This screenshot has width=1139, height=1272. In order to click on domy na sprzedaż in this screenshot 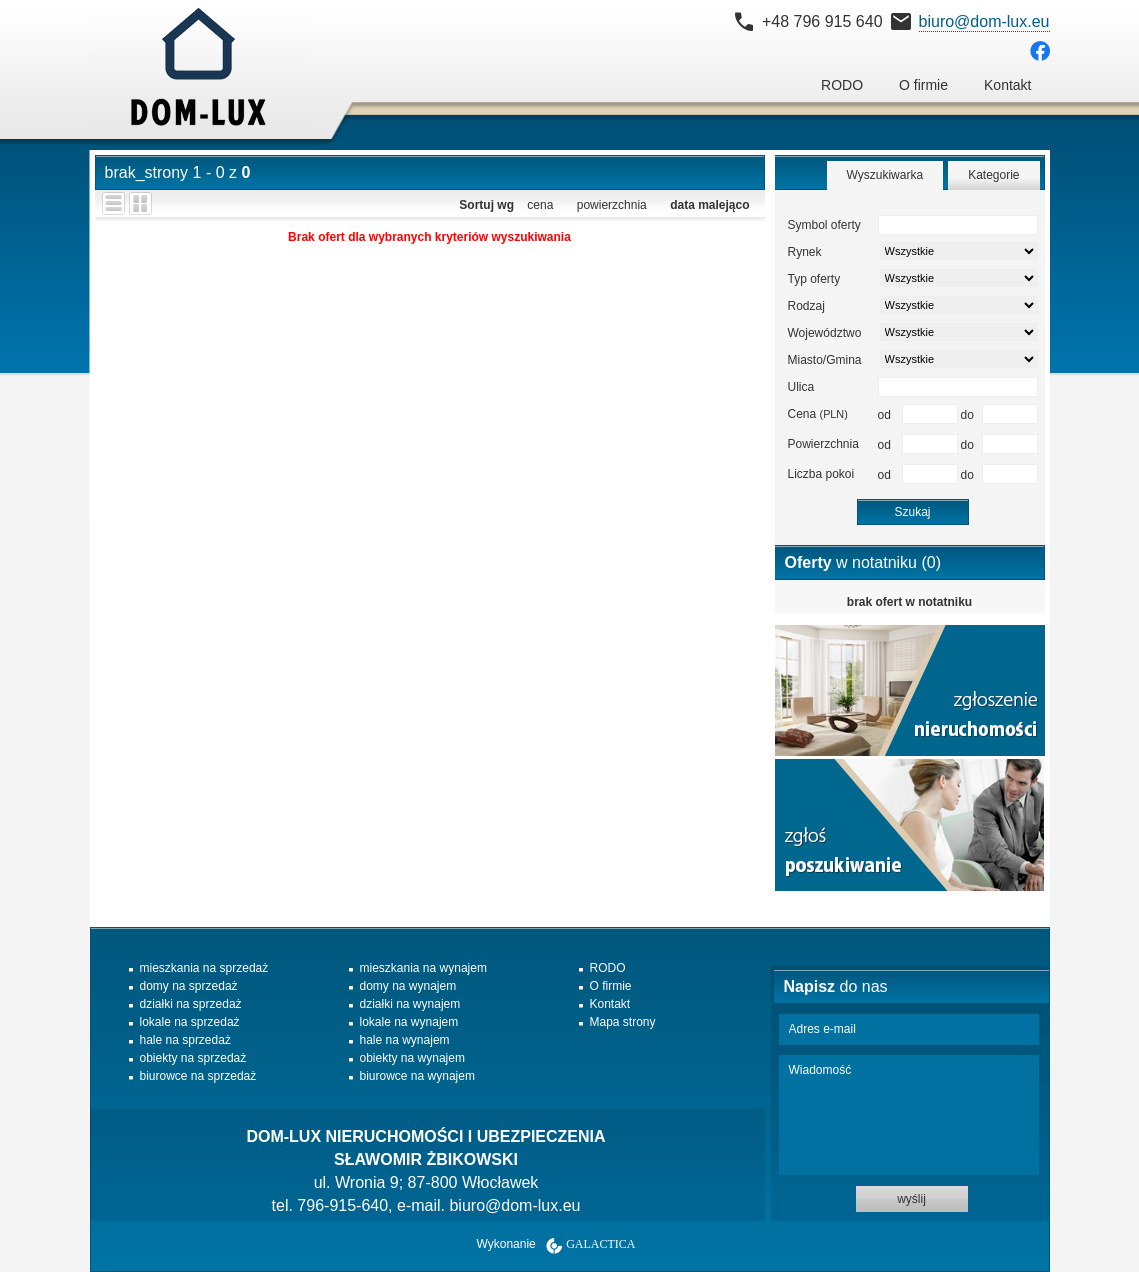, I will do `click(189, 986)`.